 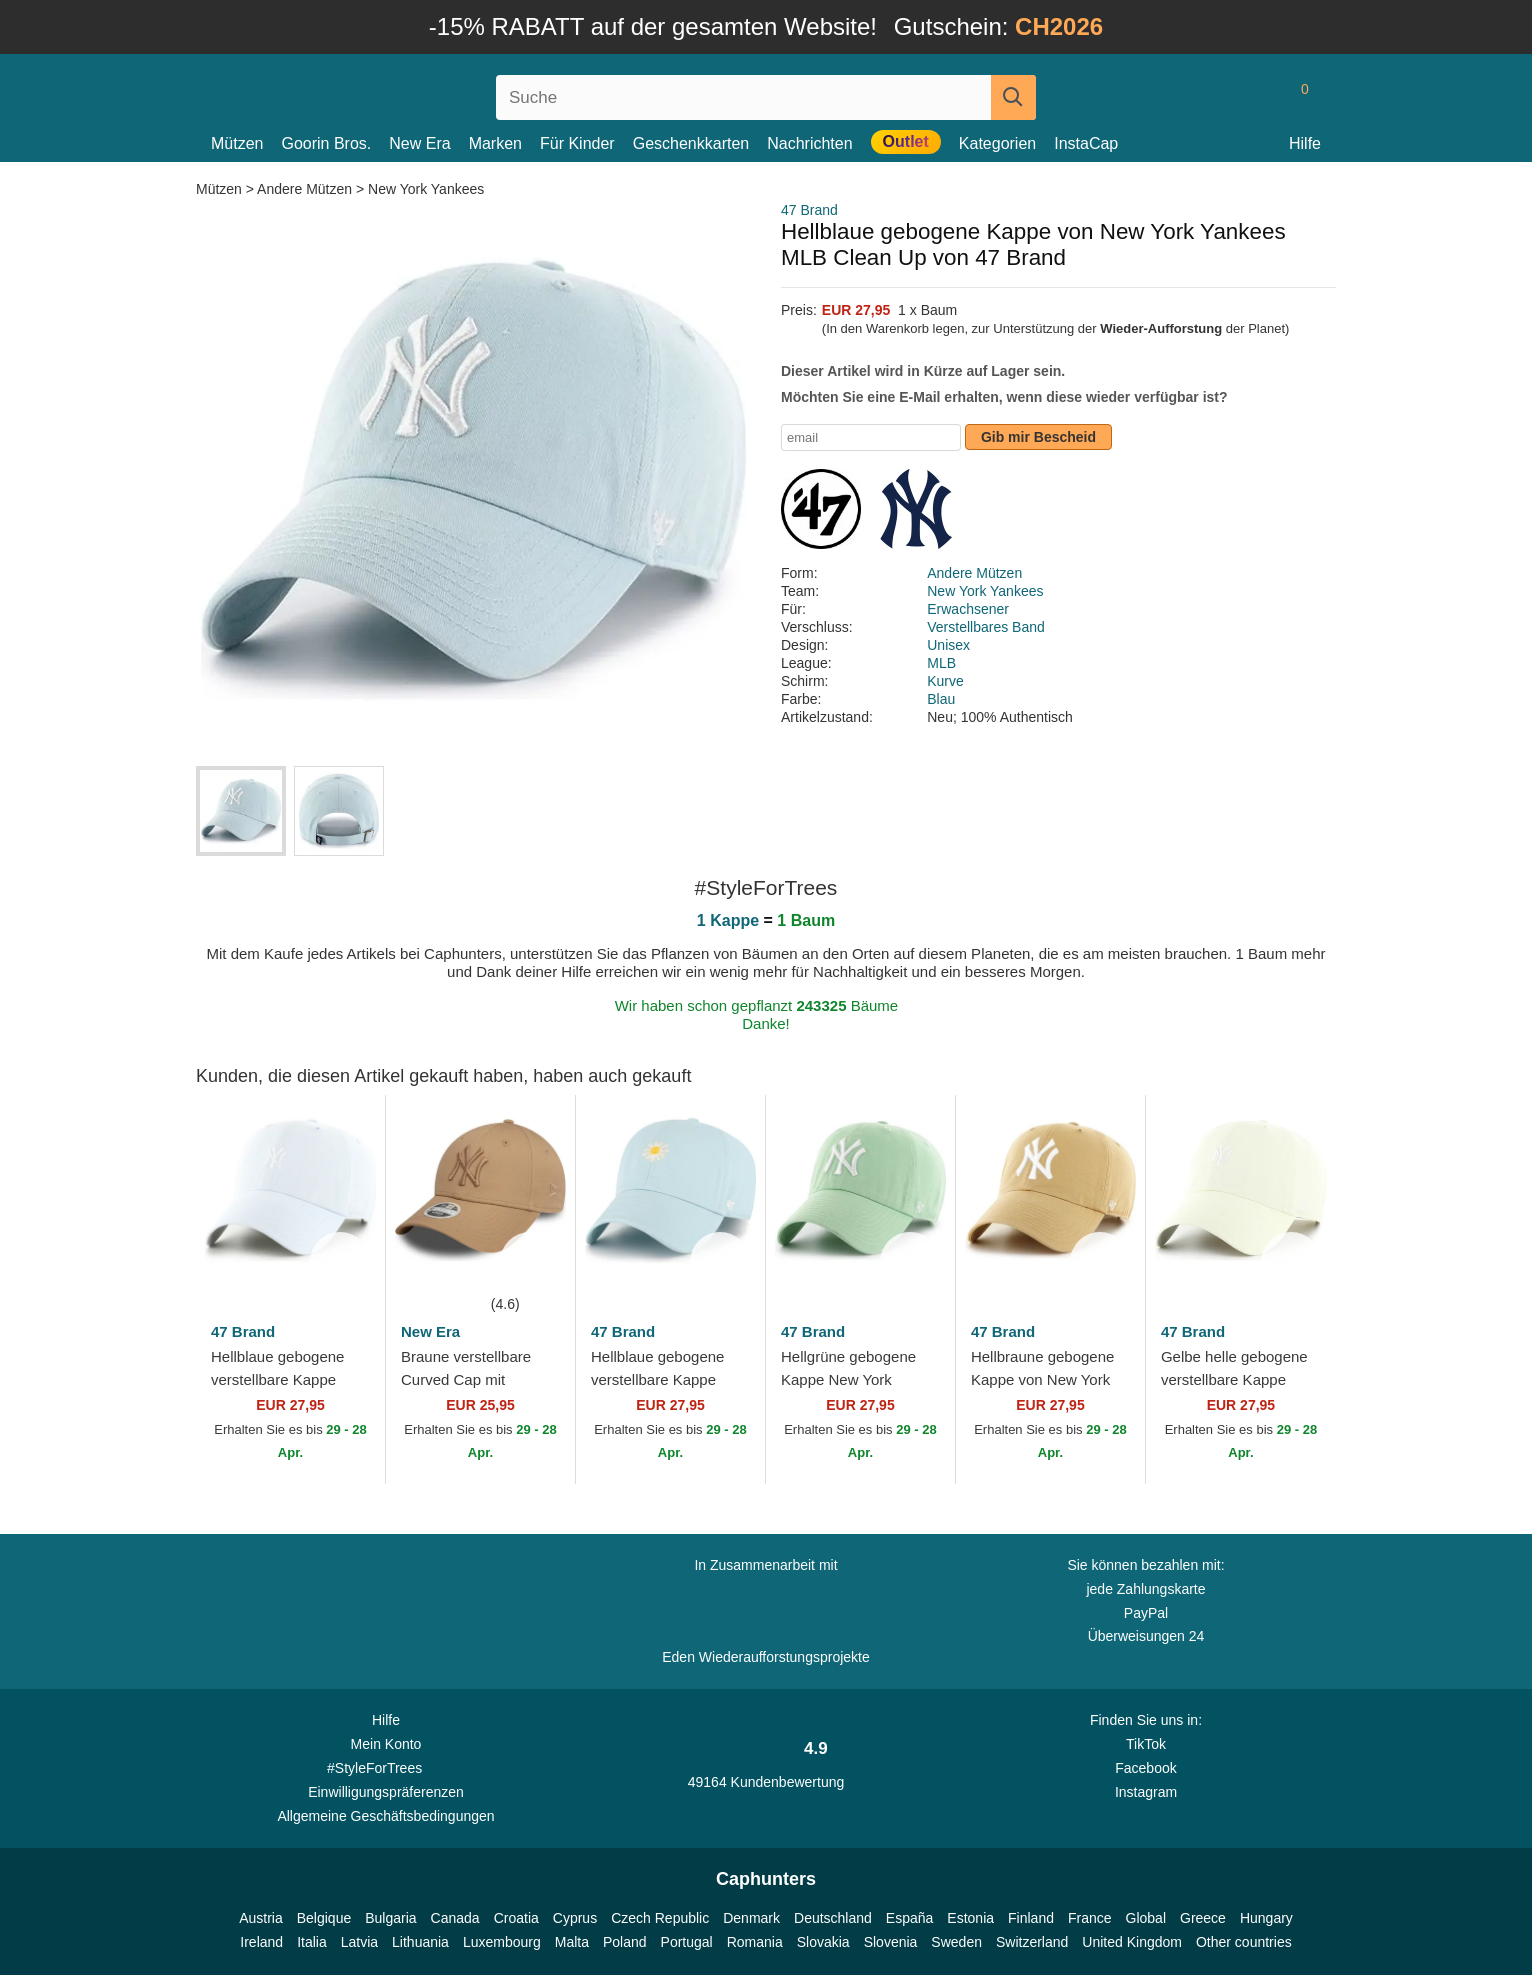 I want to click on Slovakia, so click(x=823, y=1942).